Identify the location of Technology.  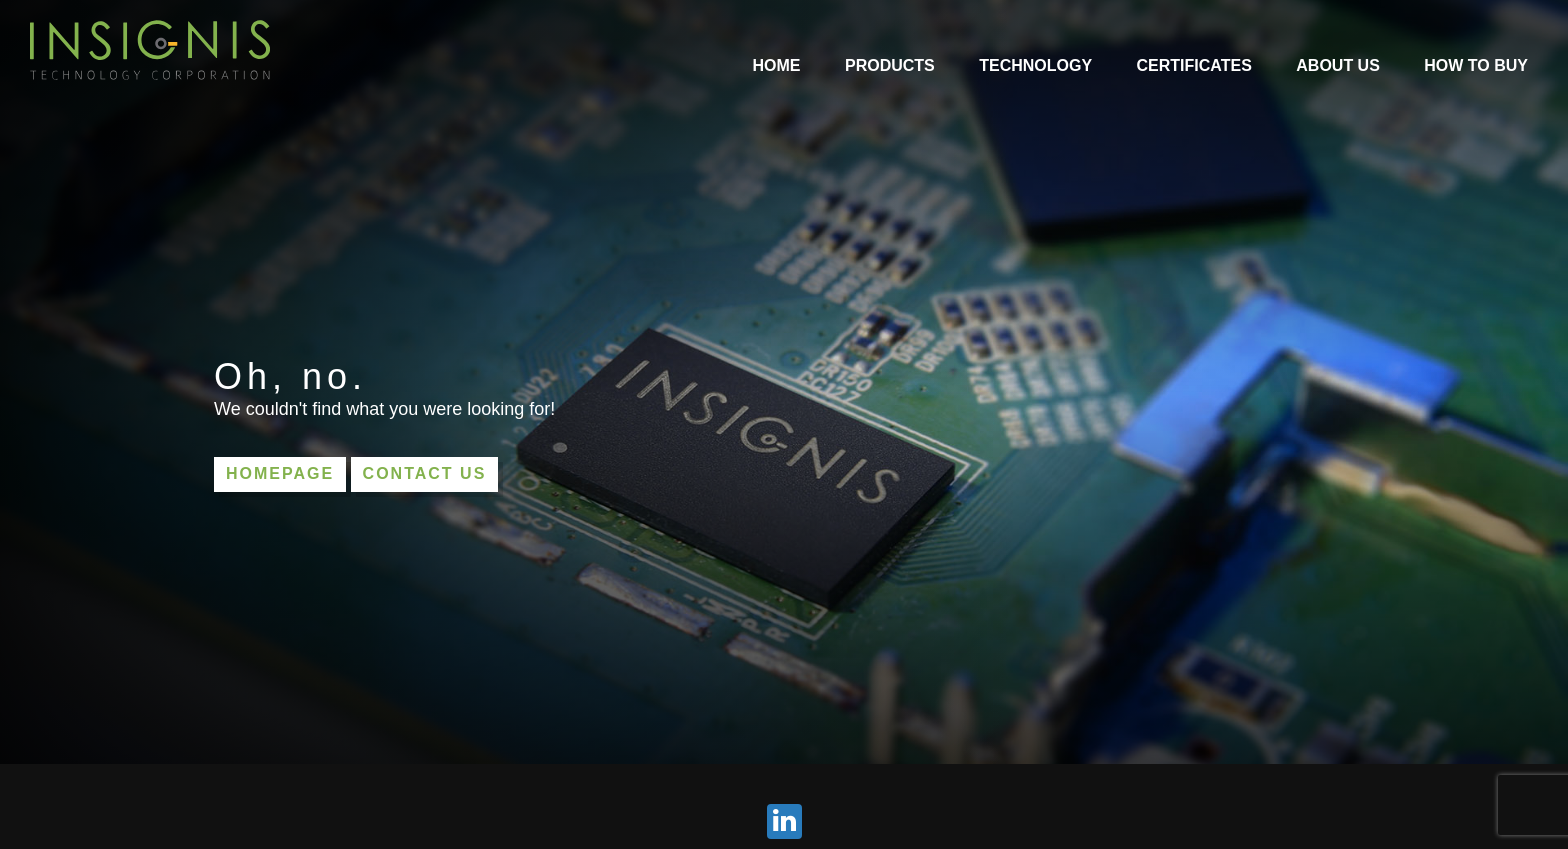
(1035, 65).